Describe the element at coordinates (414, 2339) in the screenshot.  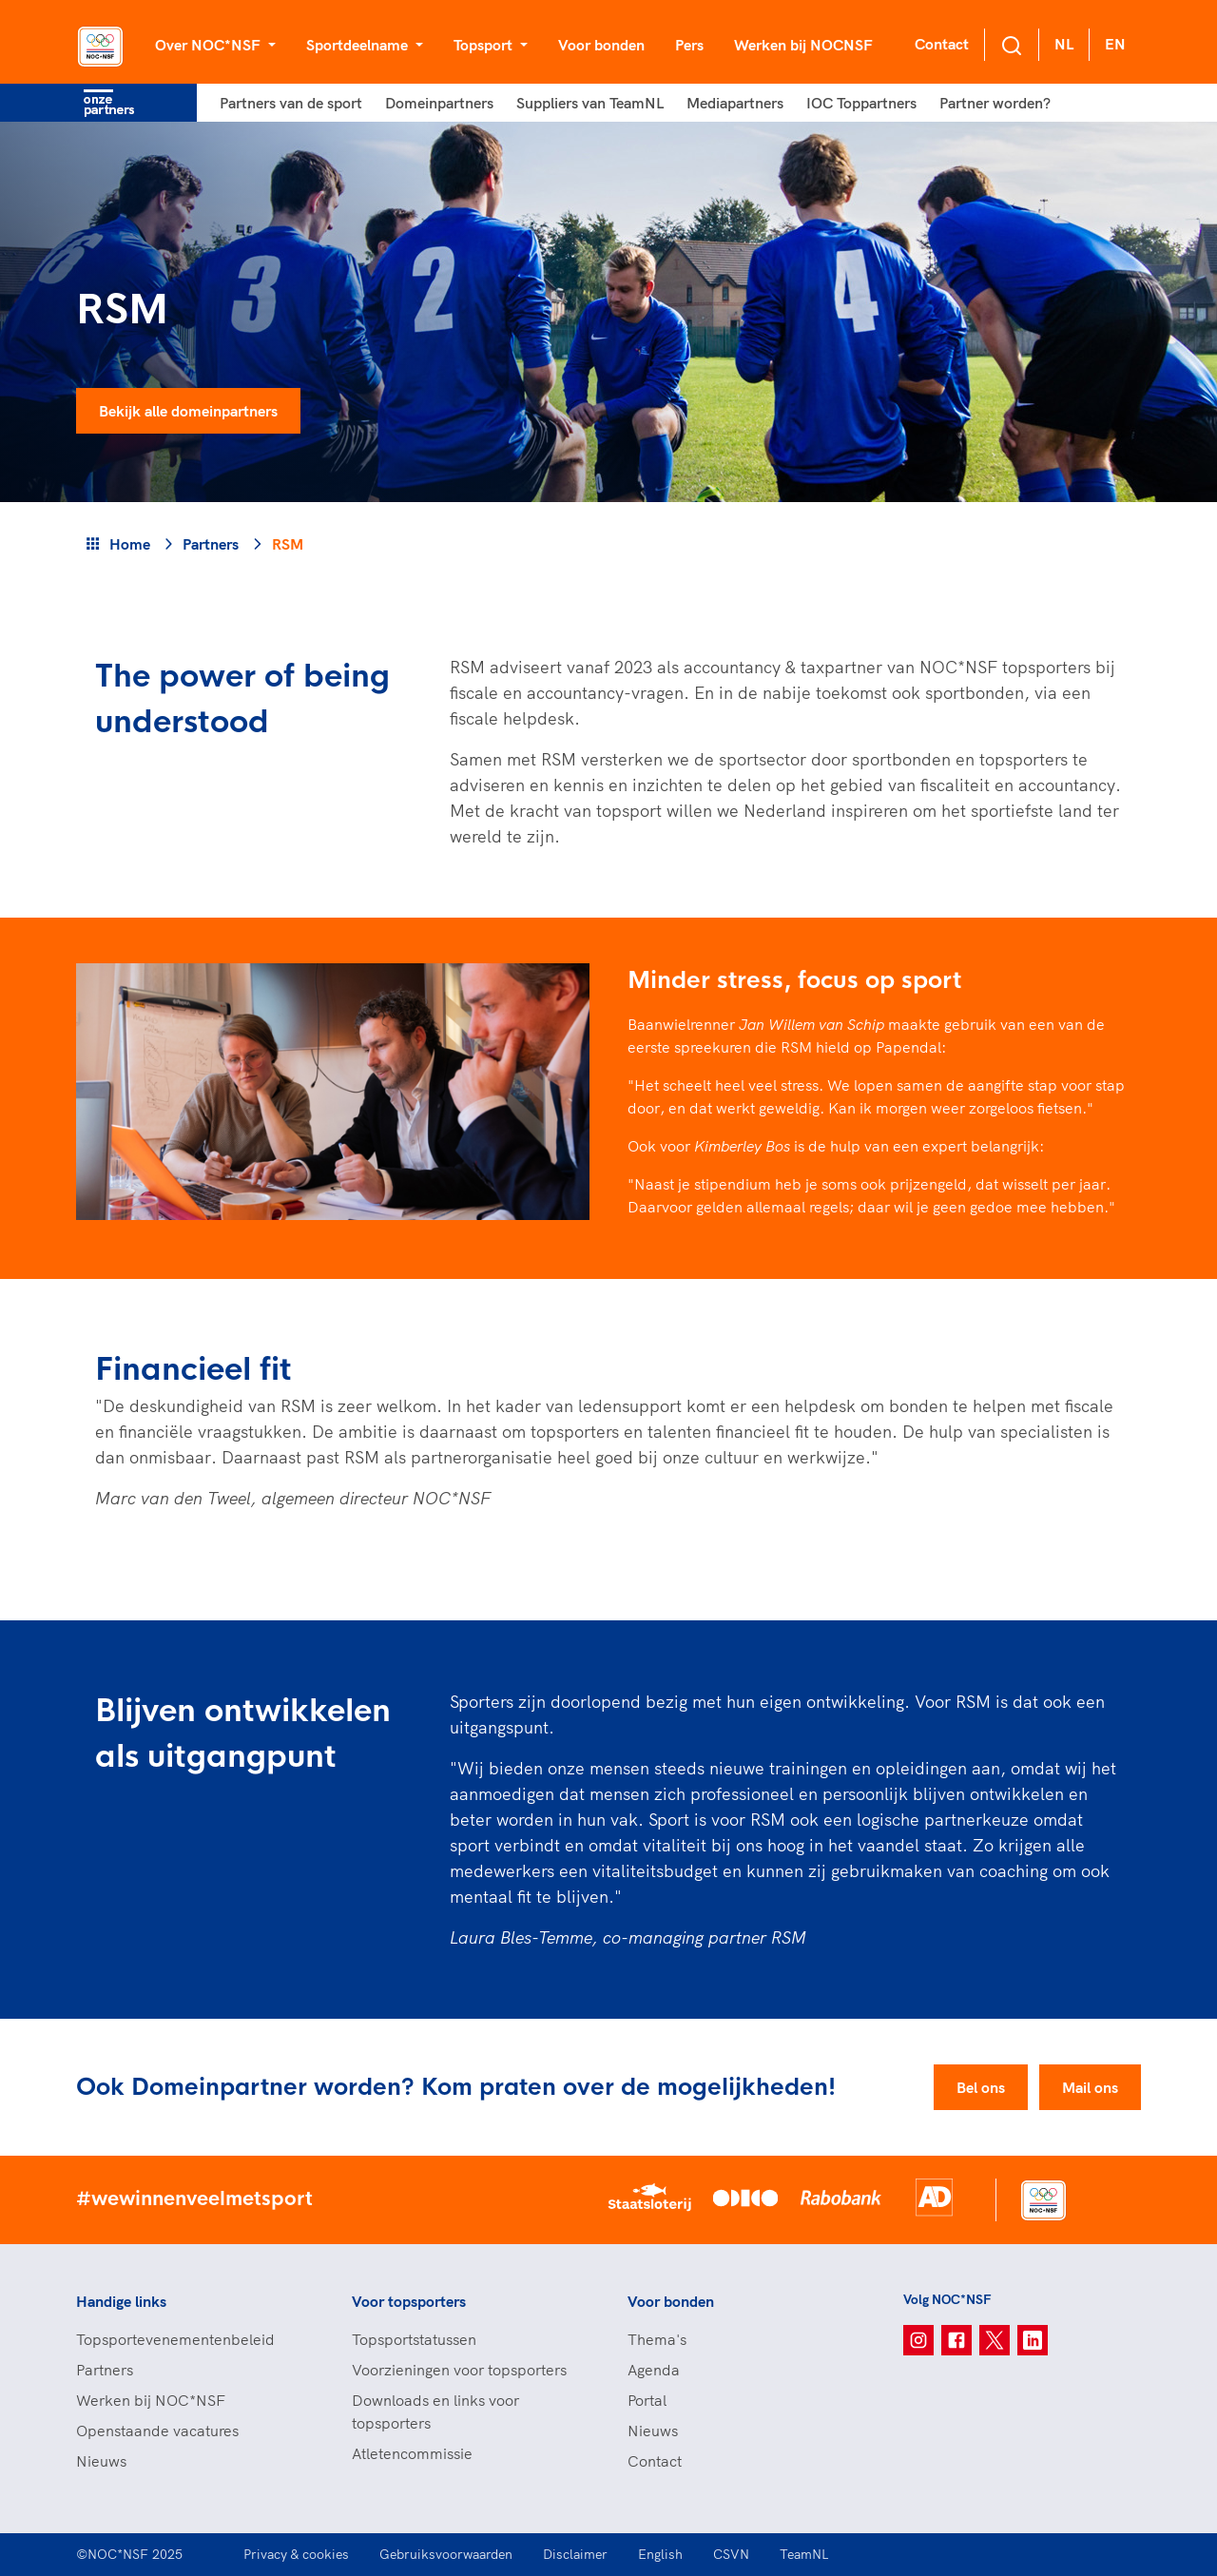
I see `Topsportstatussen` at that location.